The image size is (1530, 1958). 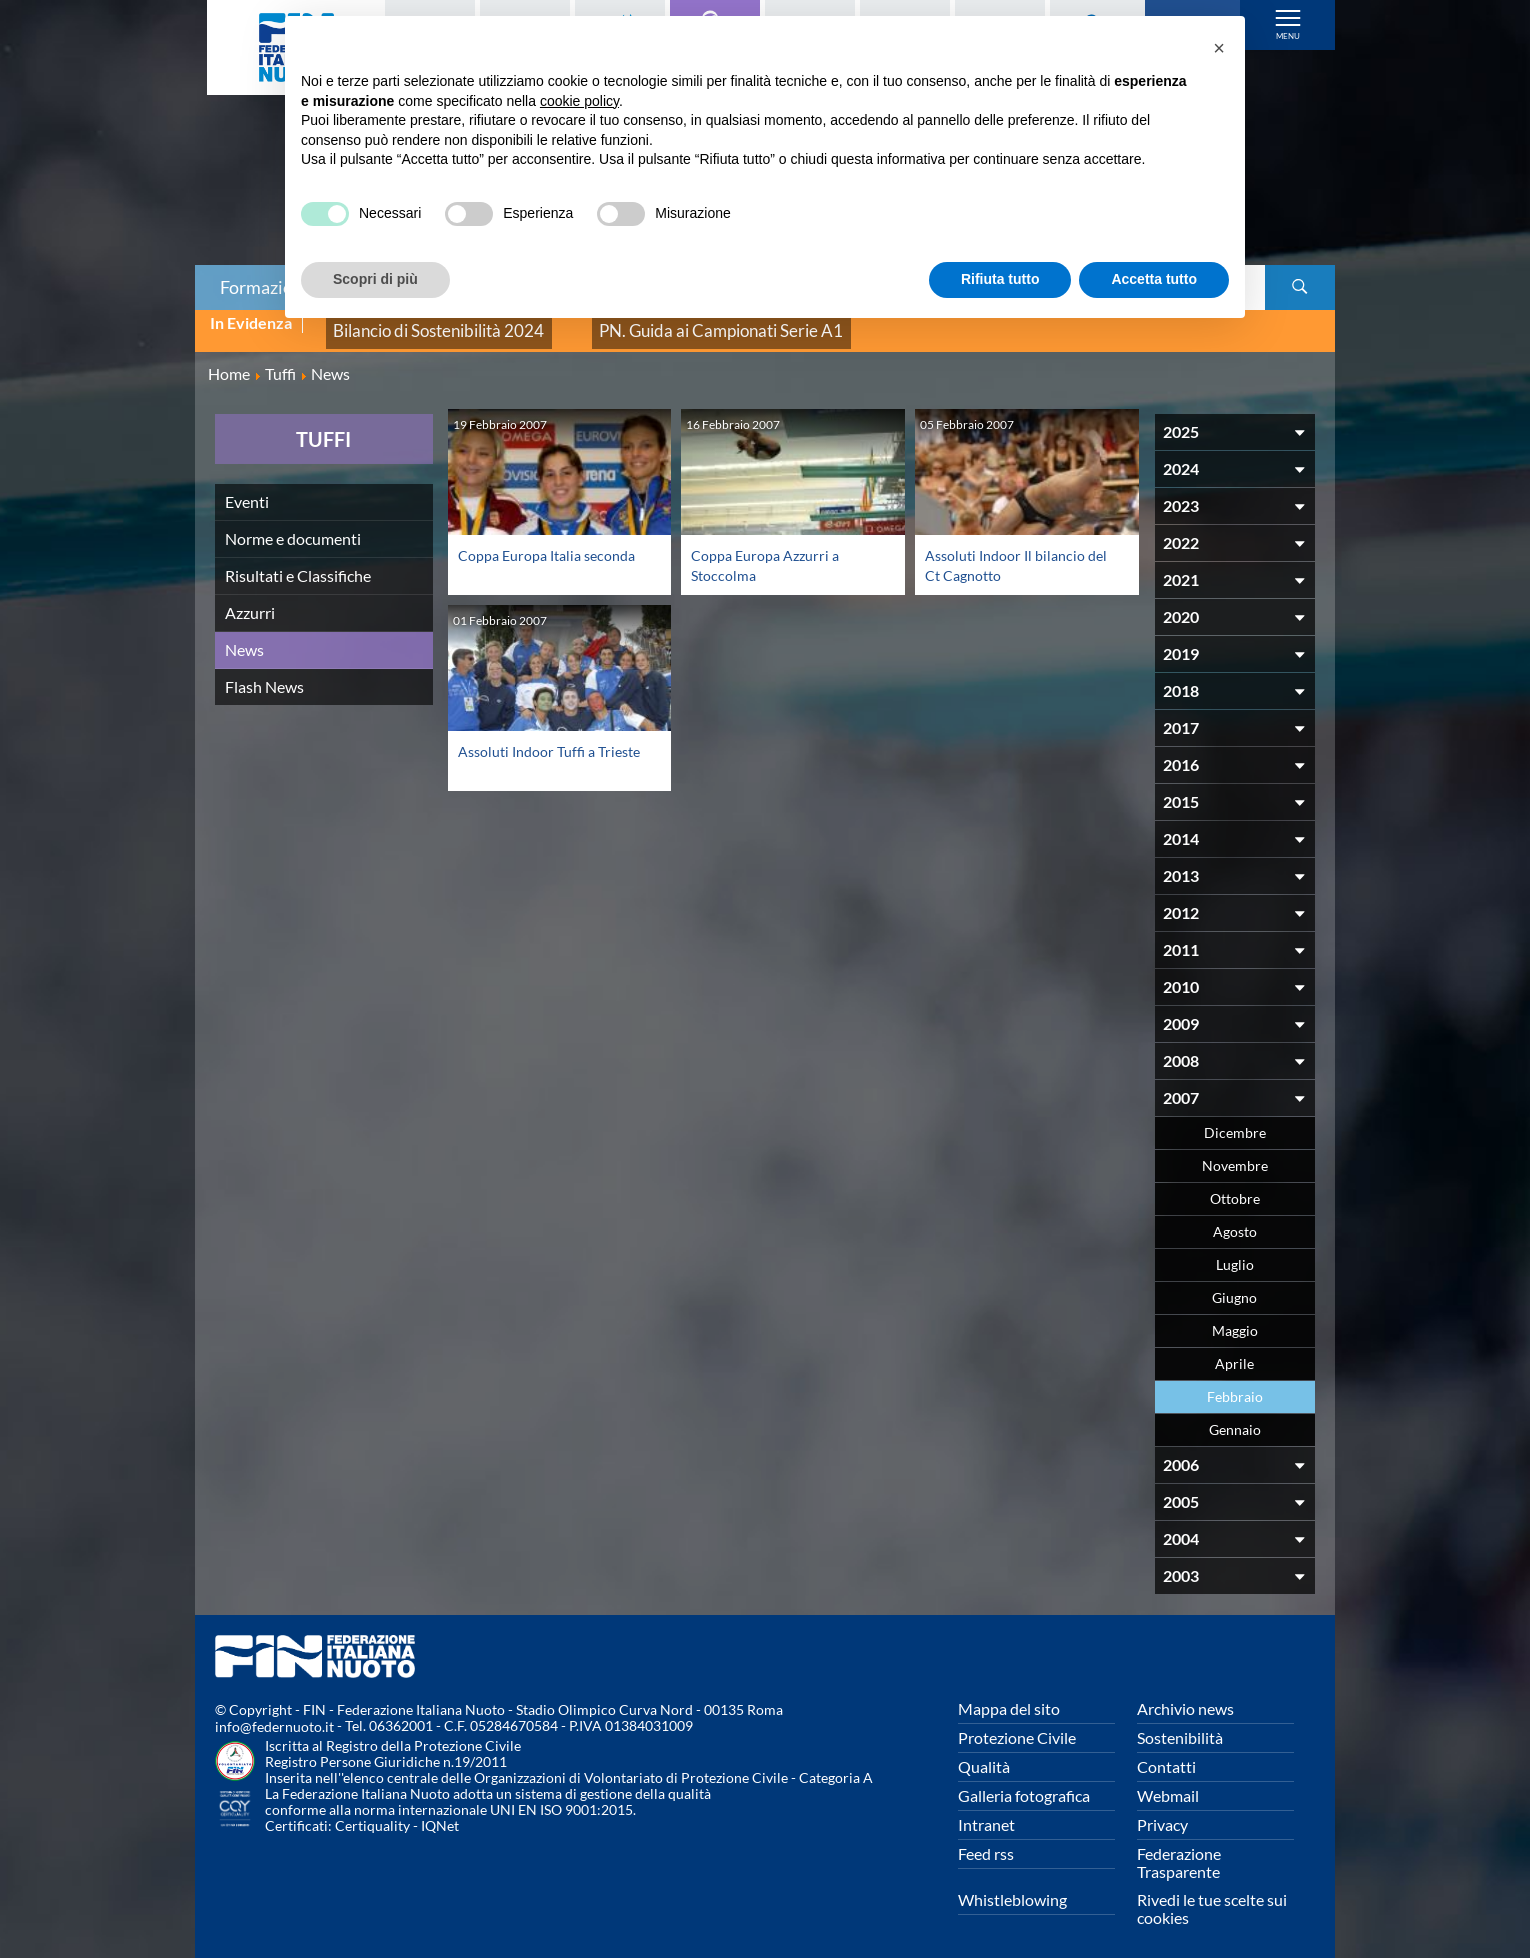 I want to click on Whistleblowing, so click(x=1012, y=1885).